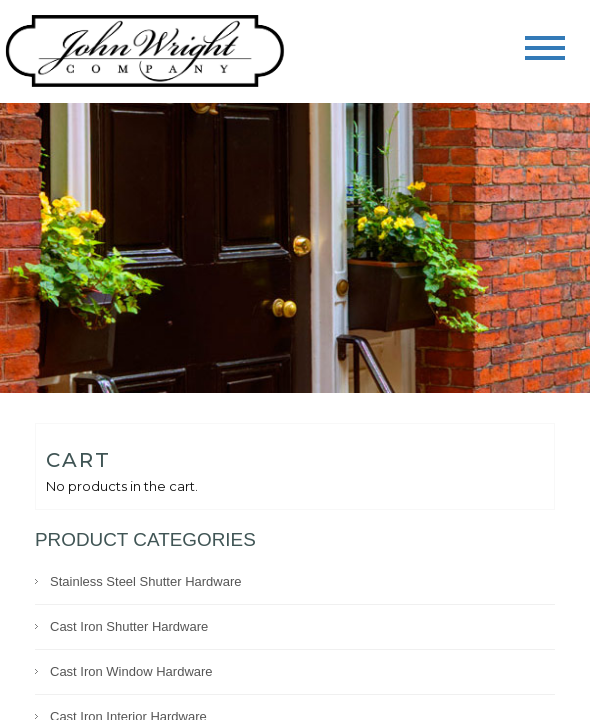 The height and width of the screenshot is (720, 590). Describe the element at coordinates (145, 52) in the screenshot. I see `John Wright` at that location.